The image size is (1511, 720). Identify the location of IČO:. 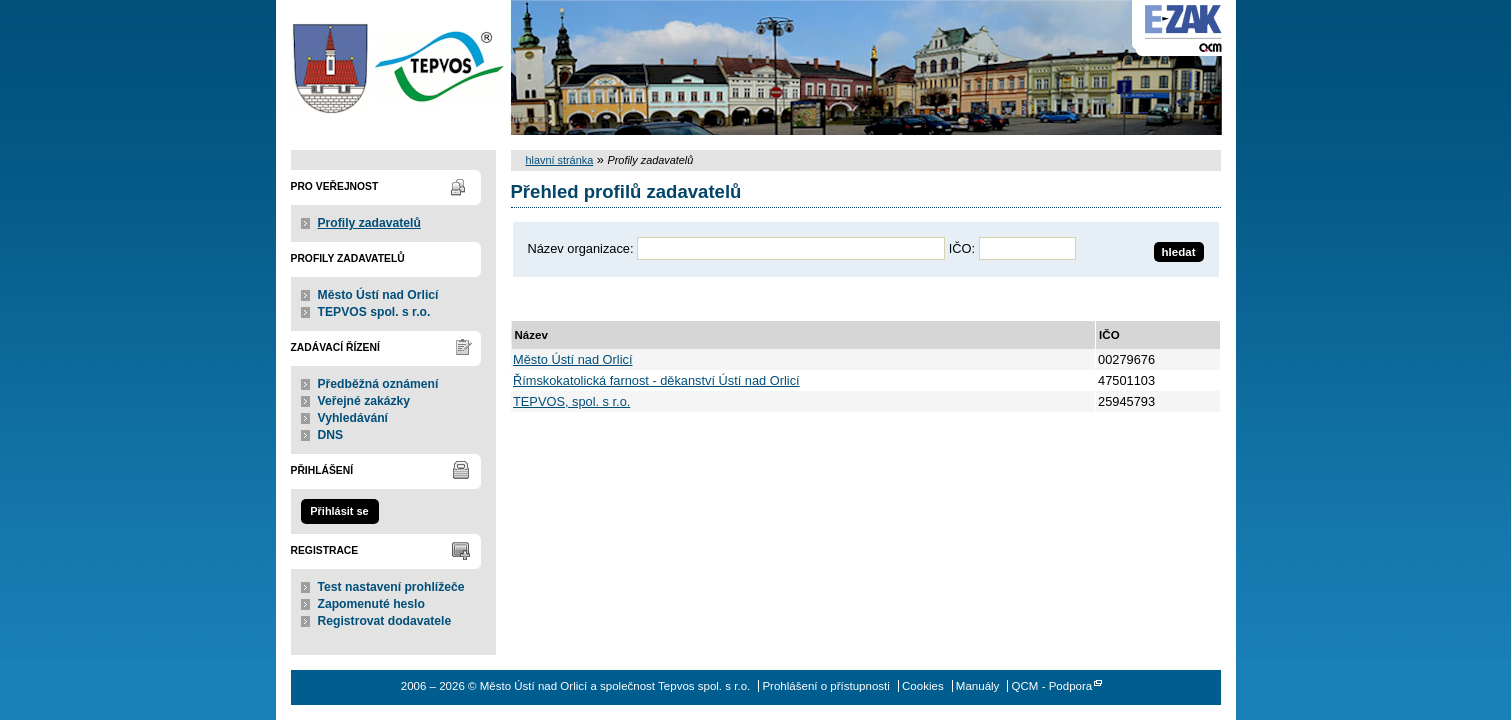
(962, 248).